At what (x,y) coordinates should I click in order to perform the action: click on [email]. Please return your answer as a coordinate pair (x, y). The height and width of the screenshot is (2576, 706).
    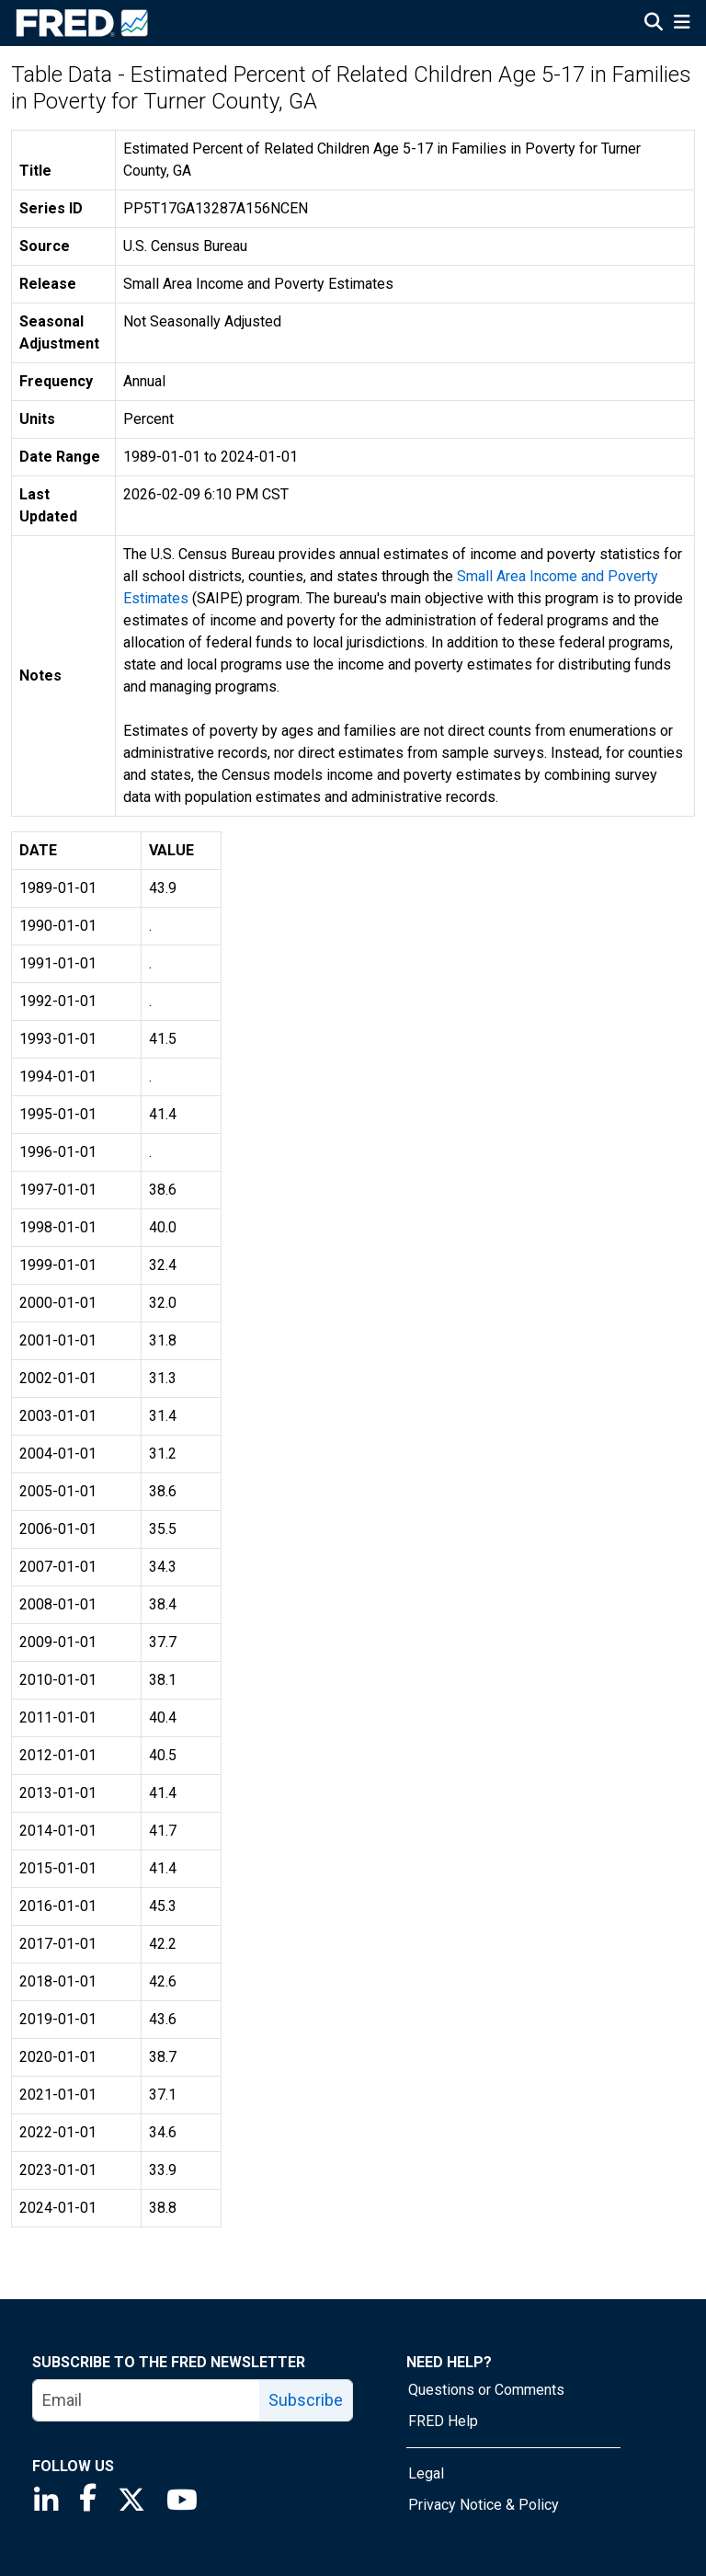
    Looking at the image, I should click on (146, 2400).